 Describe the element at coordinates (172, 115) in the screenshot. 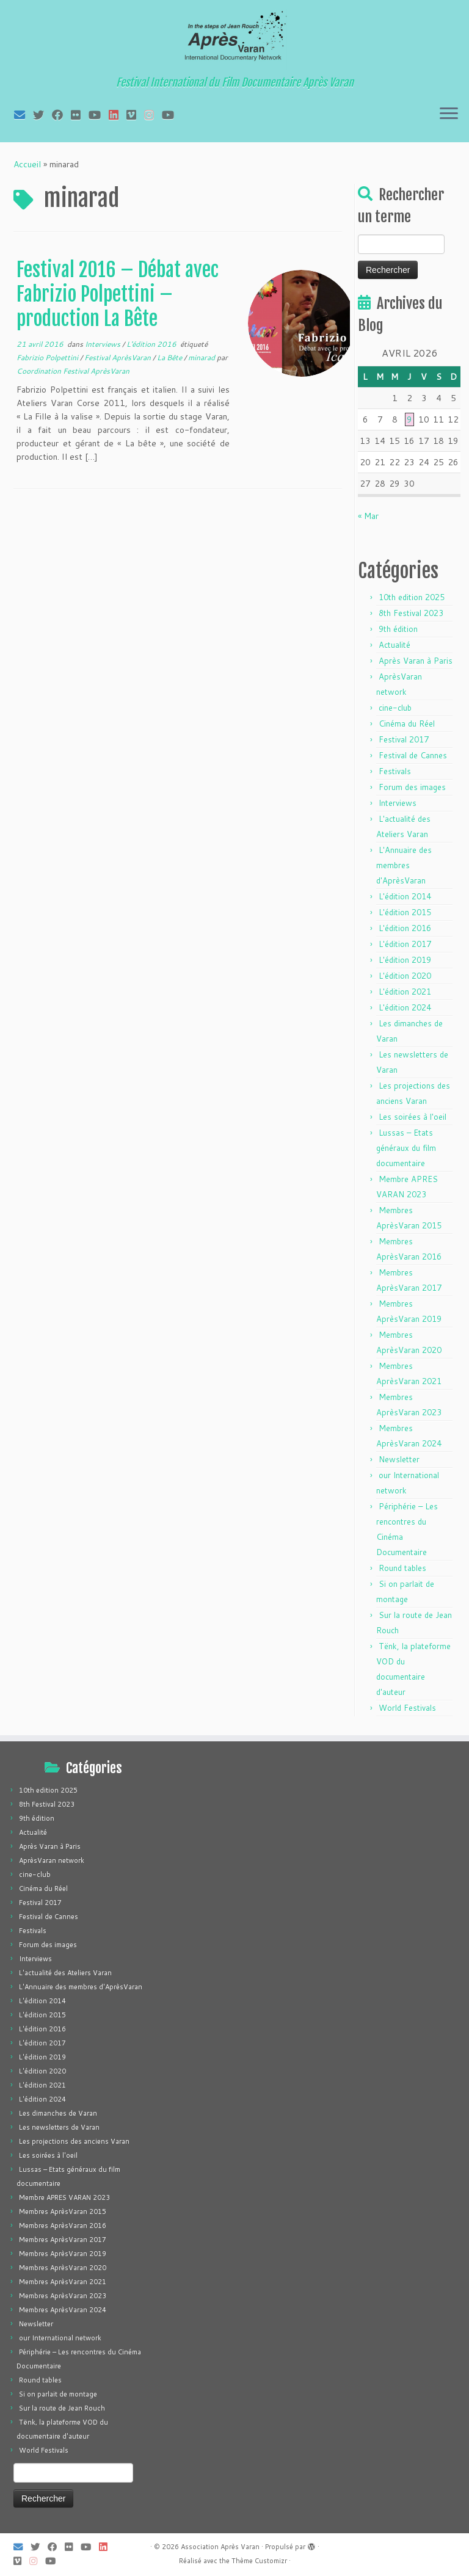

I see `[Suivez-nous sur Youtube]` at that location.